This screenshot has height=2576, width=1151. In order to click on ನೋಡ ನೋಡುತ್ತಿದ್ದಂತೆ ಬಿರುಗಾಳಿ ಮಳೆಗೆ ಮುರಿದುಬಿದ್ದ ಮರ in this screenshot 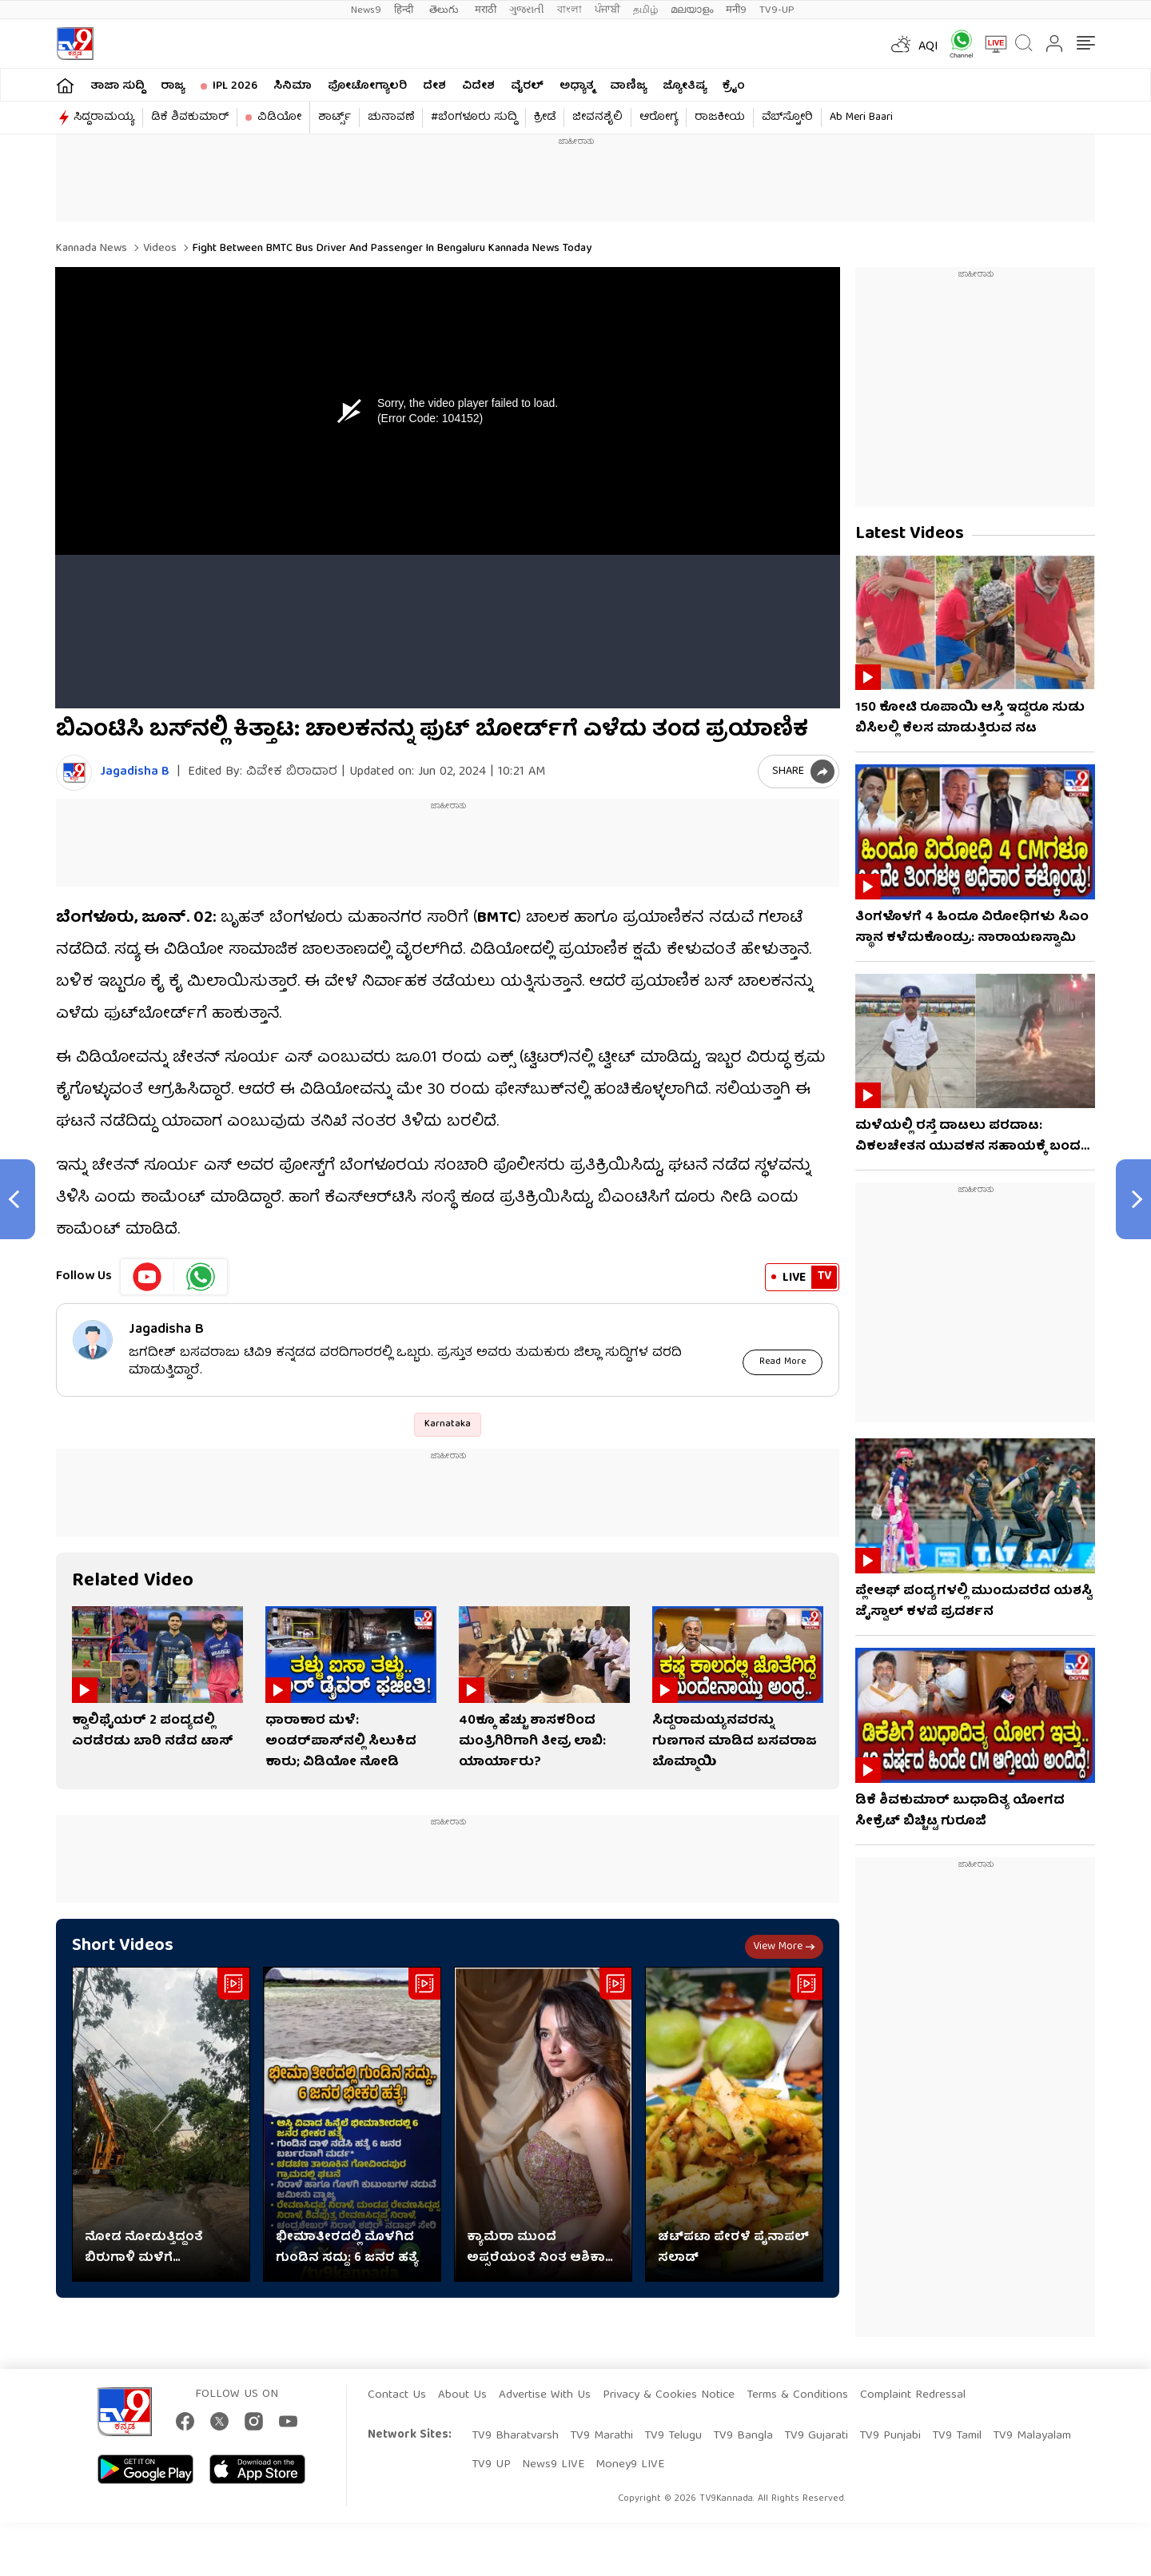, I will do `click(144, 2247)`.